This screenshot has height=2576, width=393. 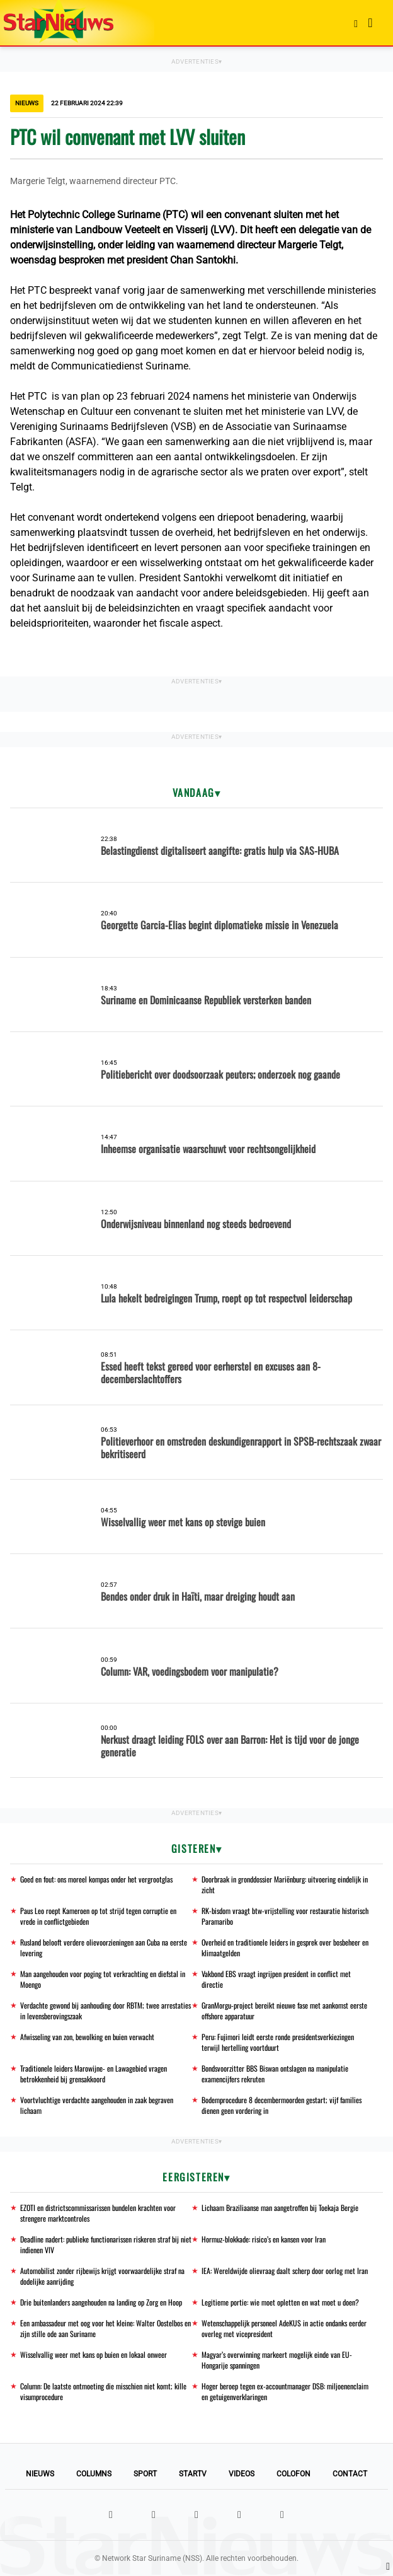 I want to click on Peru: Fujimori leidt eerste ronde presidentsverkiezingen terwijl hertelling voortduurt, so click(x=278, y=2042).